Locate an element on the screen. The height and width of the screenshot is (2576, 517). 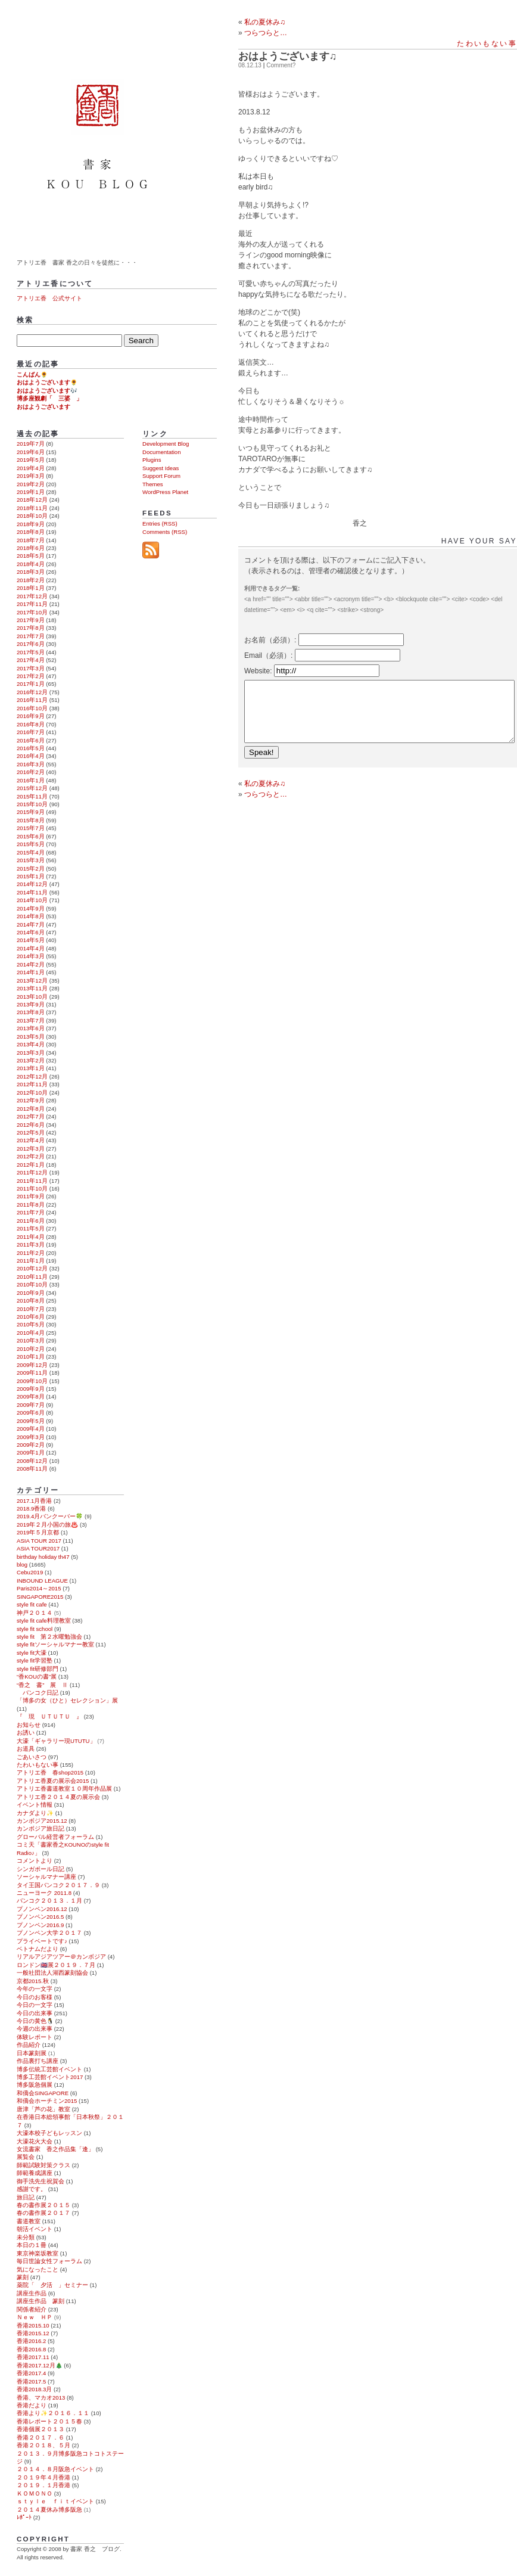
2016年8月 is located at coordinates (31, 724).